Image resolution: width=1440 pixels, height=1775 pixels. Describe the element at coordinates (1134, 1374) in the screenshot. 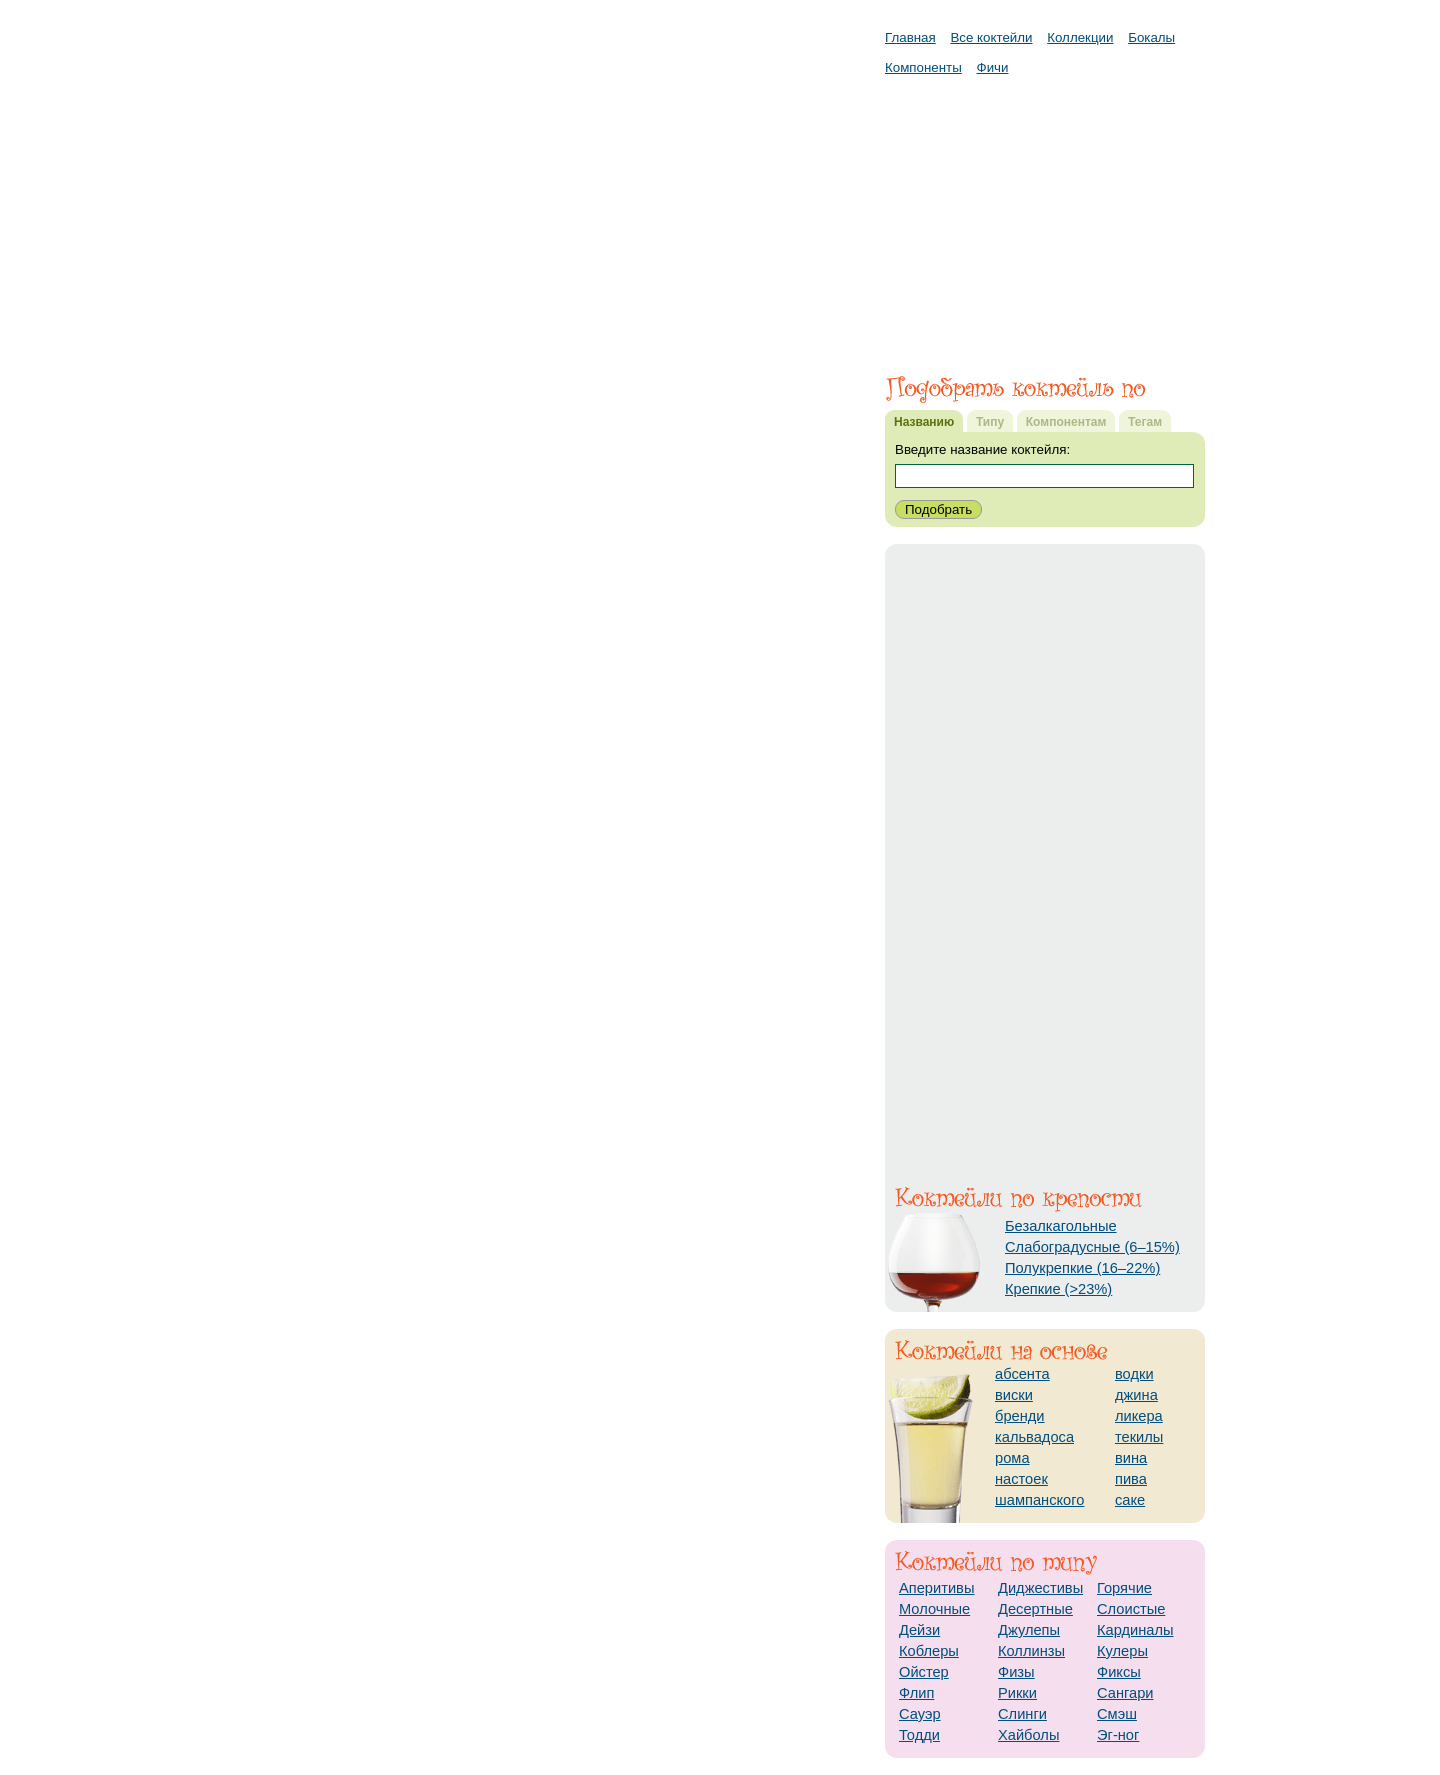

I see `водки` at that location.